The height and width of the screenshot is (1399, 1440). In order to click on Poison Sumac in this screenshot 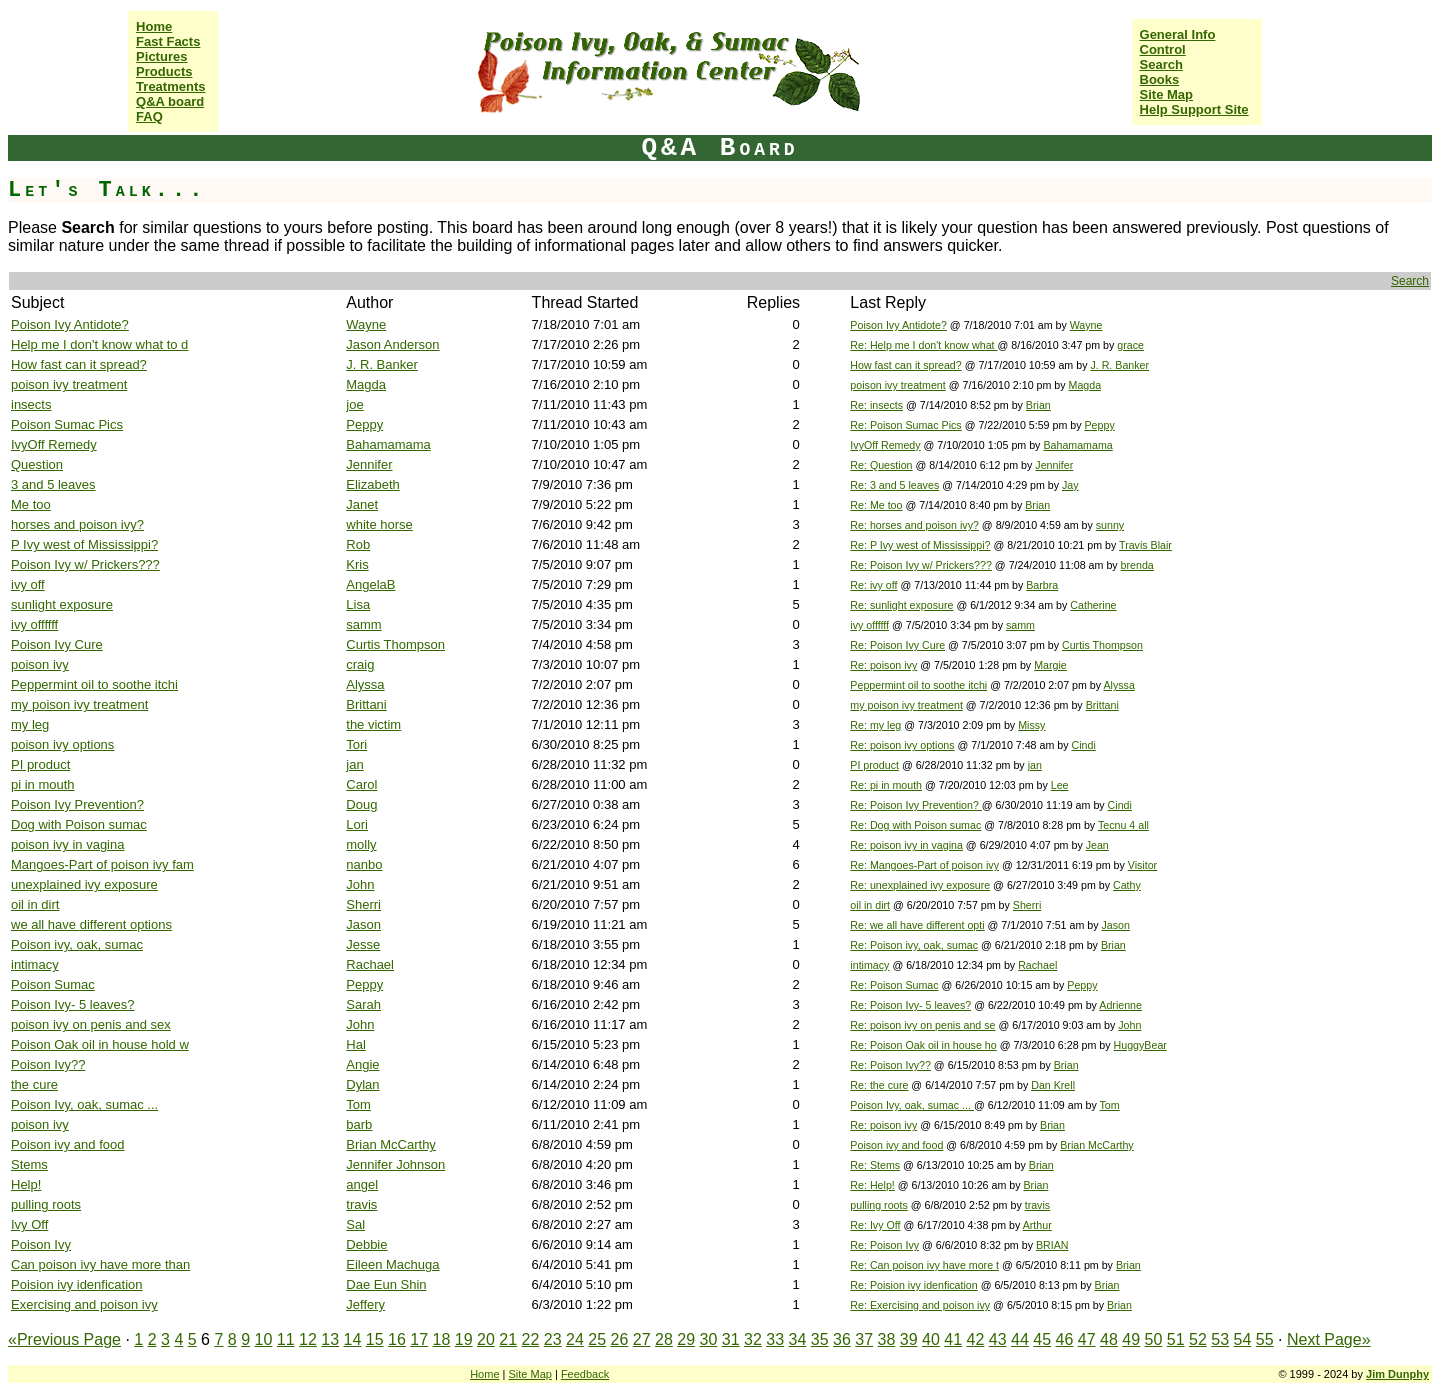, I will do `click(53, 984)`.